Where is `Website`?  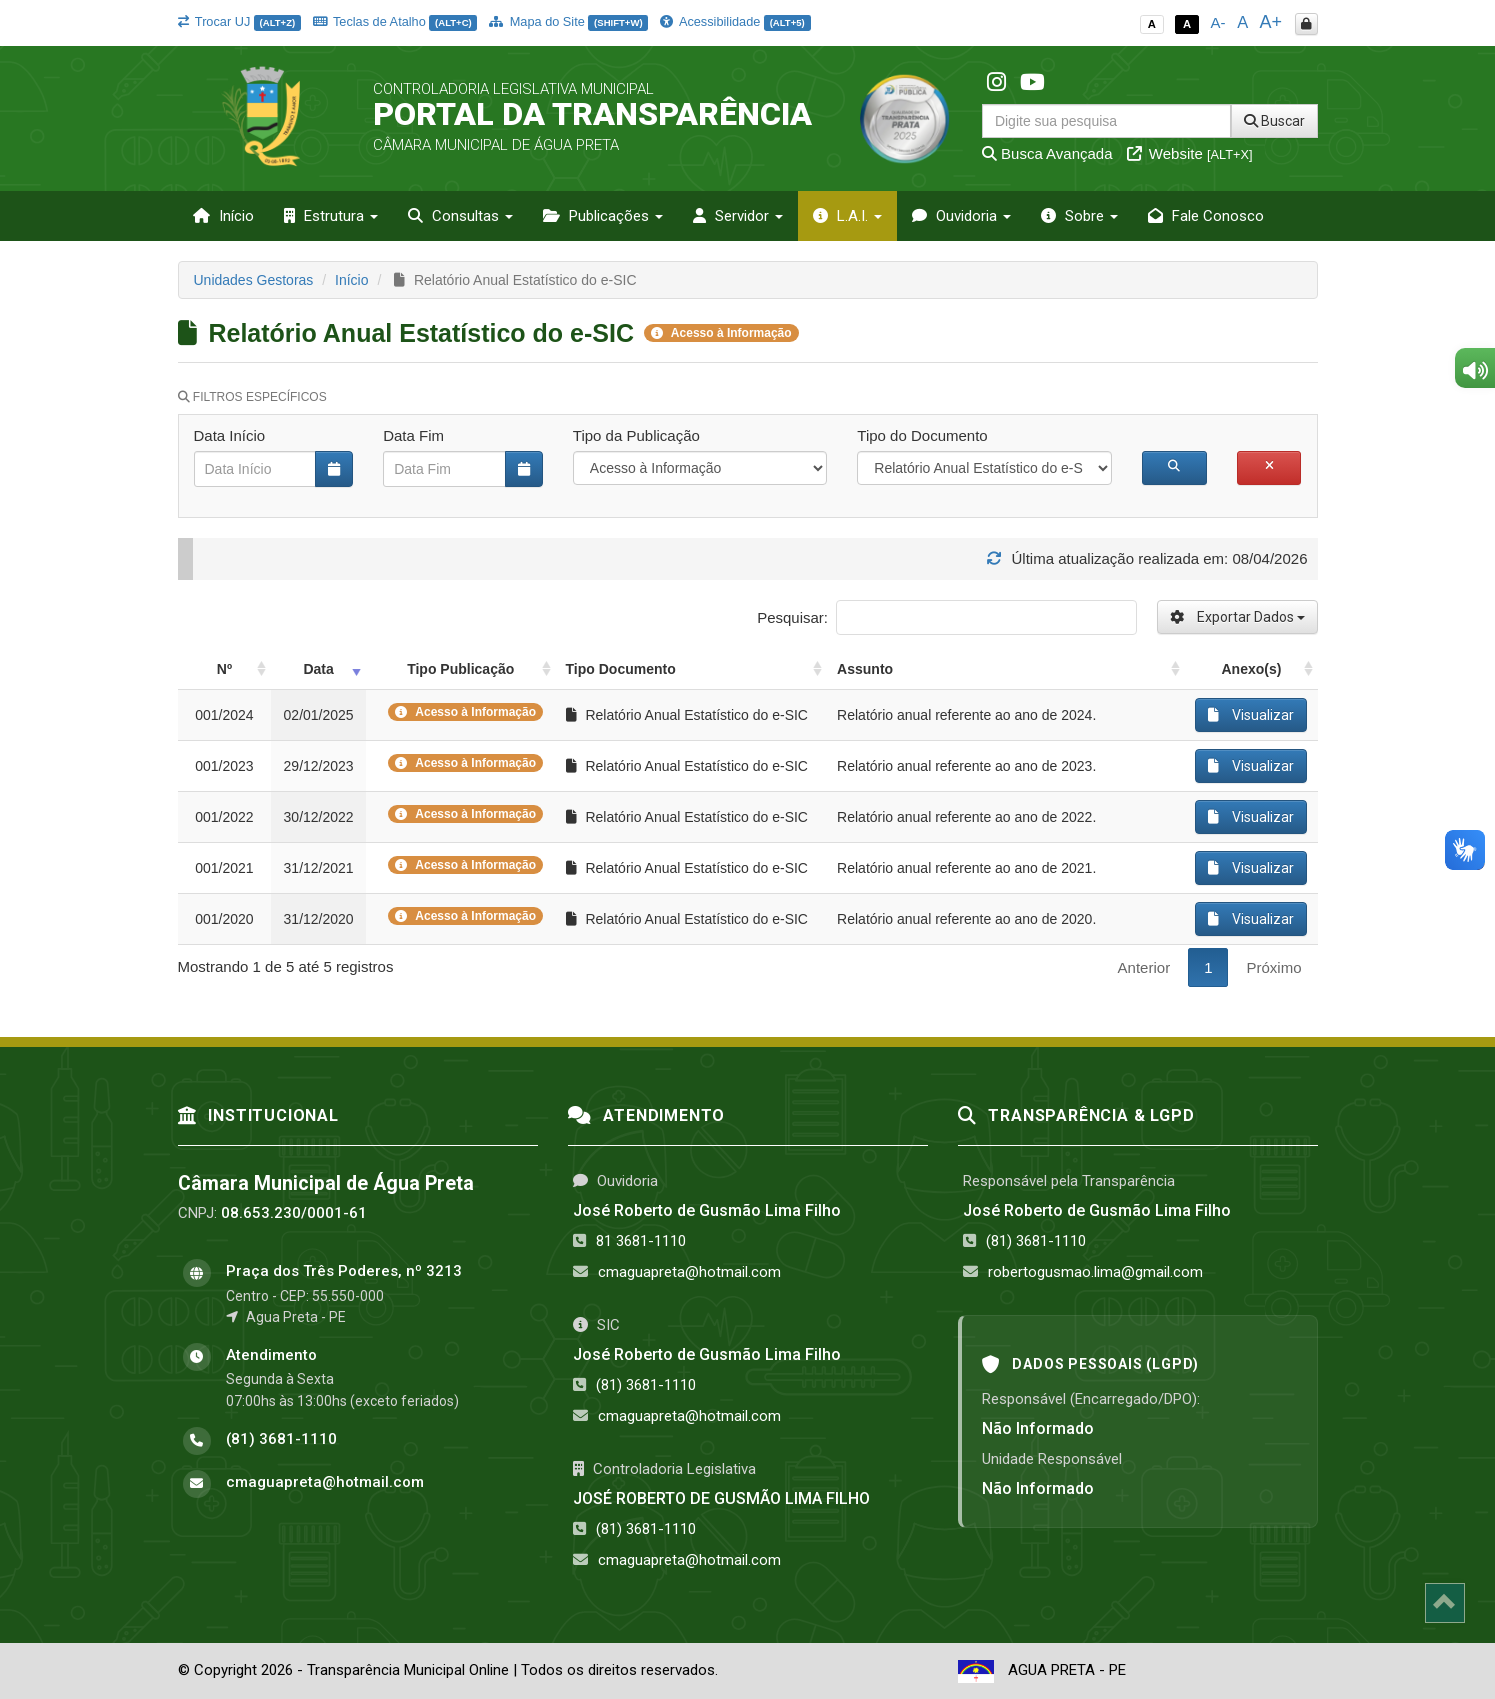 Website is located at coordinates (1190, 153).